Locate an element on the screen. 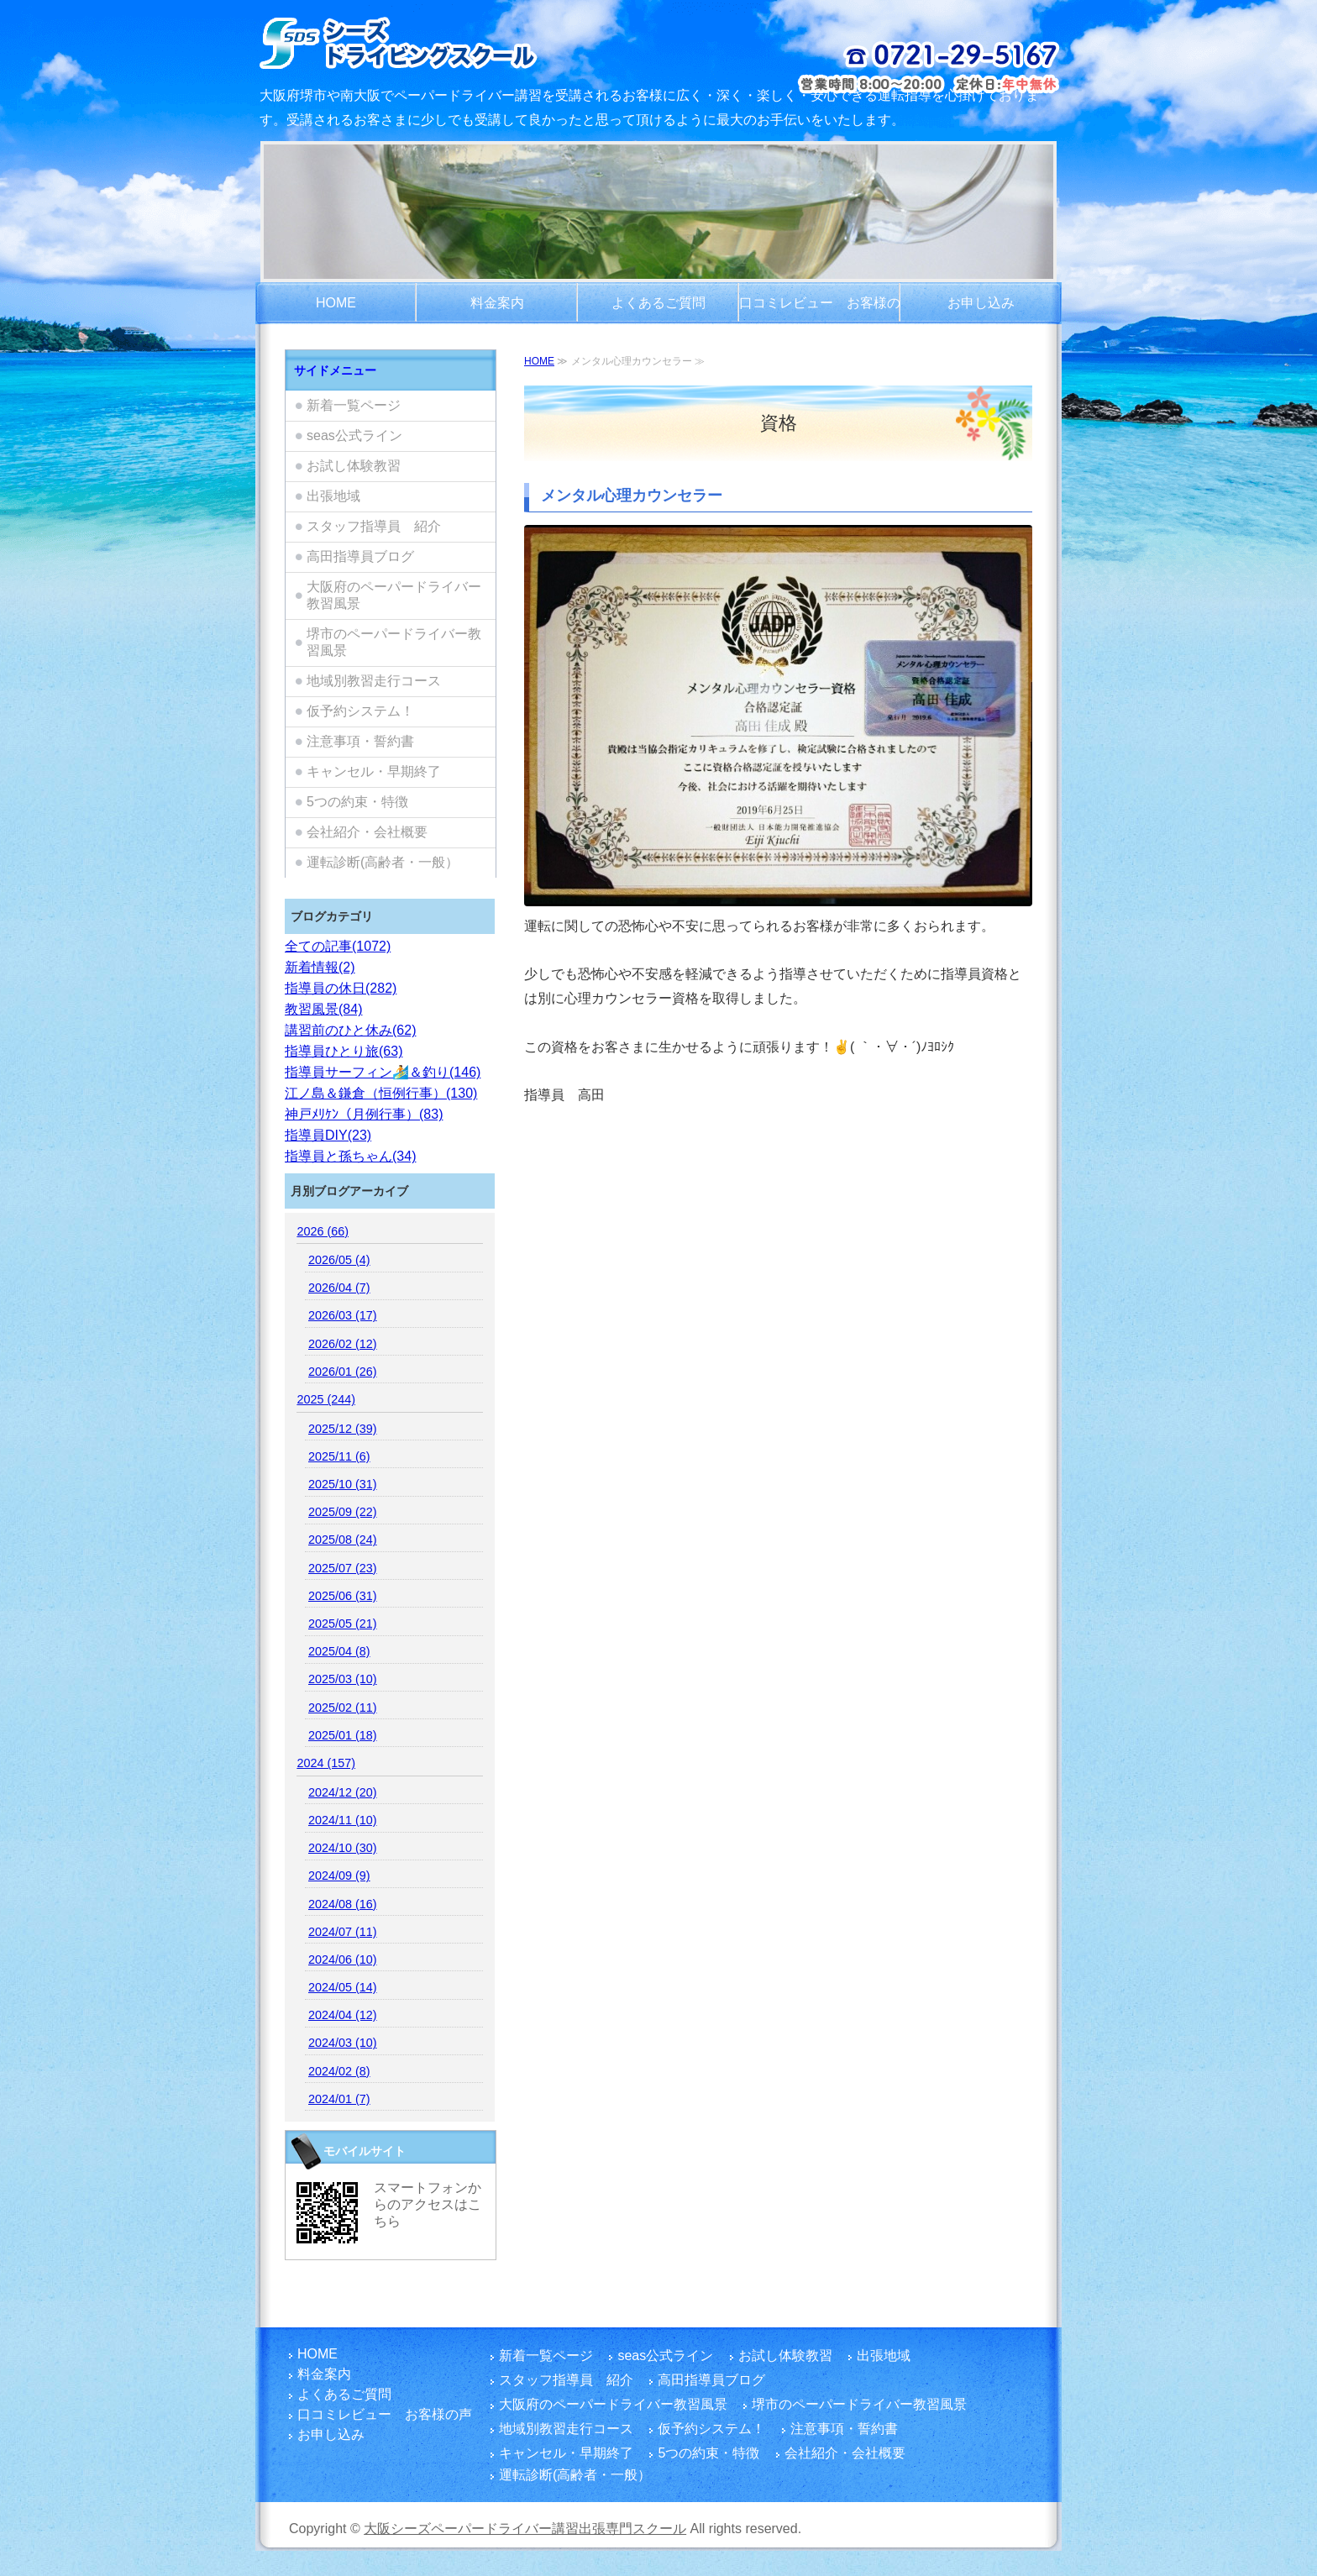  口コミレビュー お客様の声 is located at coordinates (819, 310).